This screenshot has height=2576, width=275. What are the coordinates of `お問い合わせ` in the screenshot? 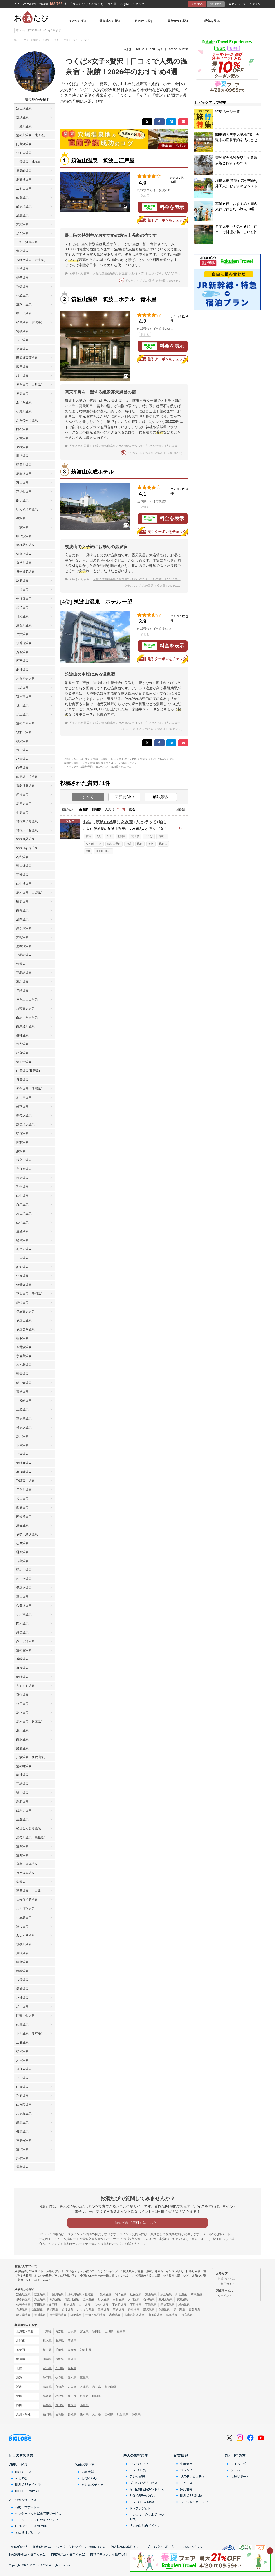 It's located at (18, 2547).